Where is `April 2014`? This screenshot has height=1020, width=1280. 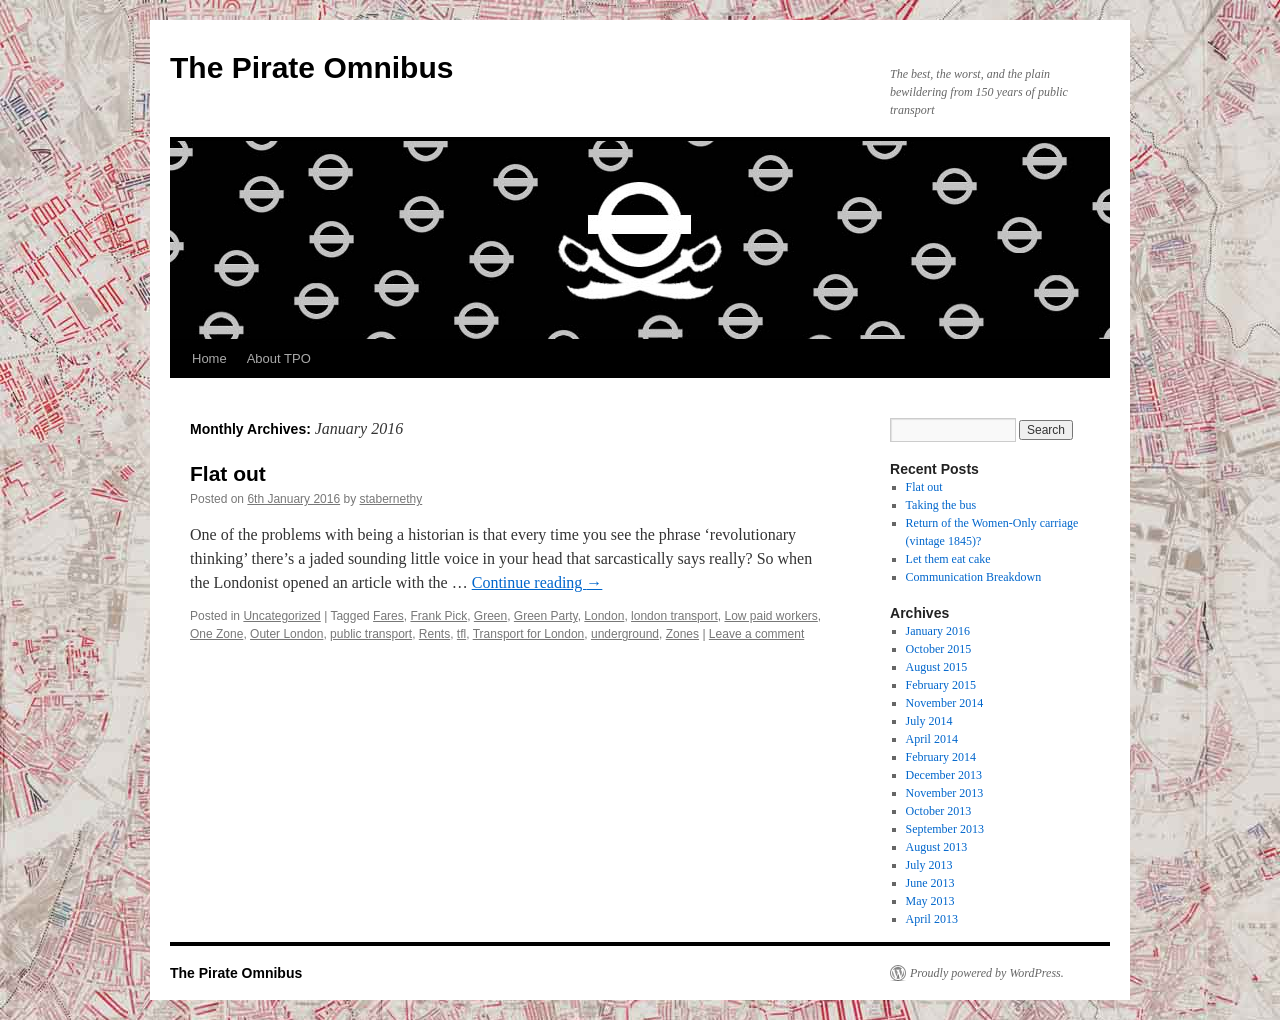
April 2014 is located at coordinates (932, 739).